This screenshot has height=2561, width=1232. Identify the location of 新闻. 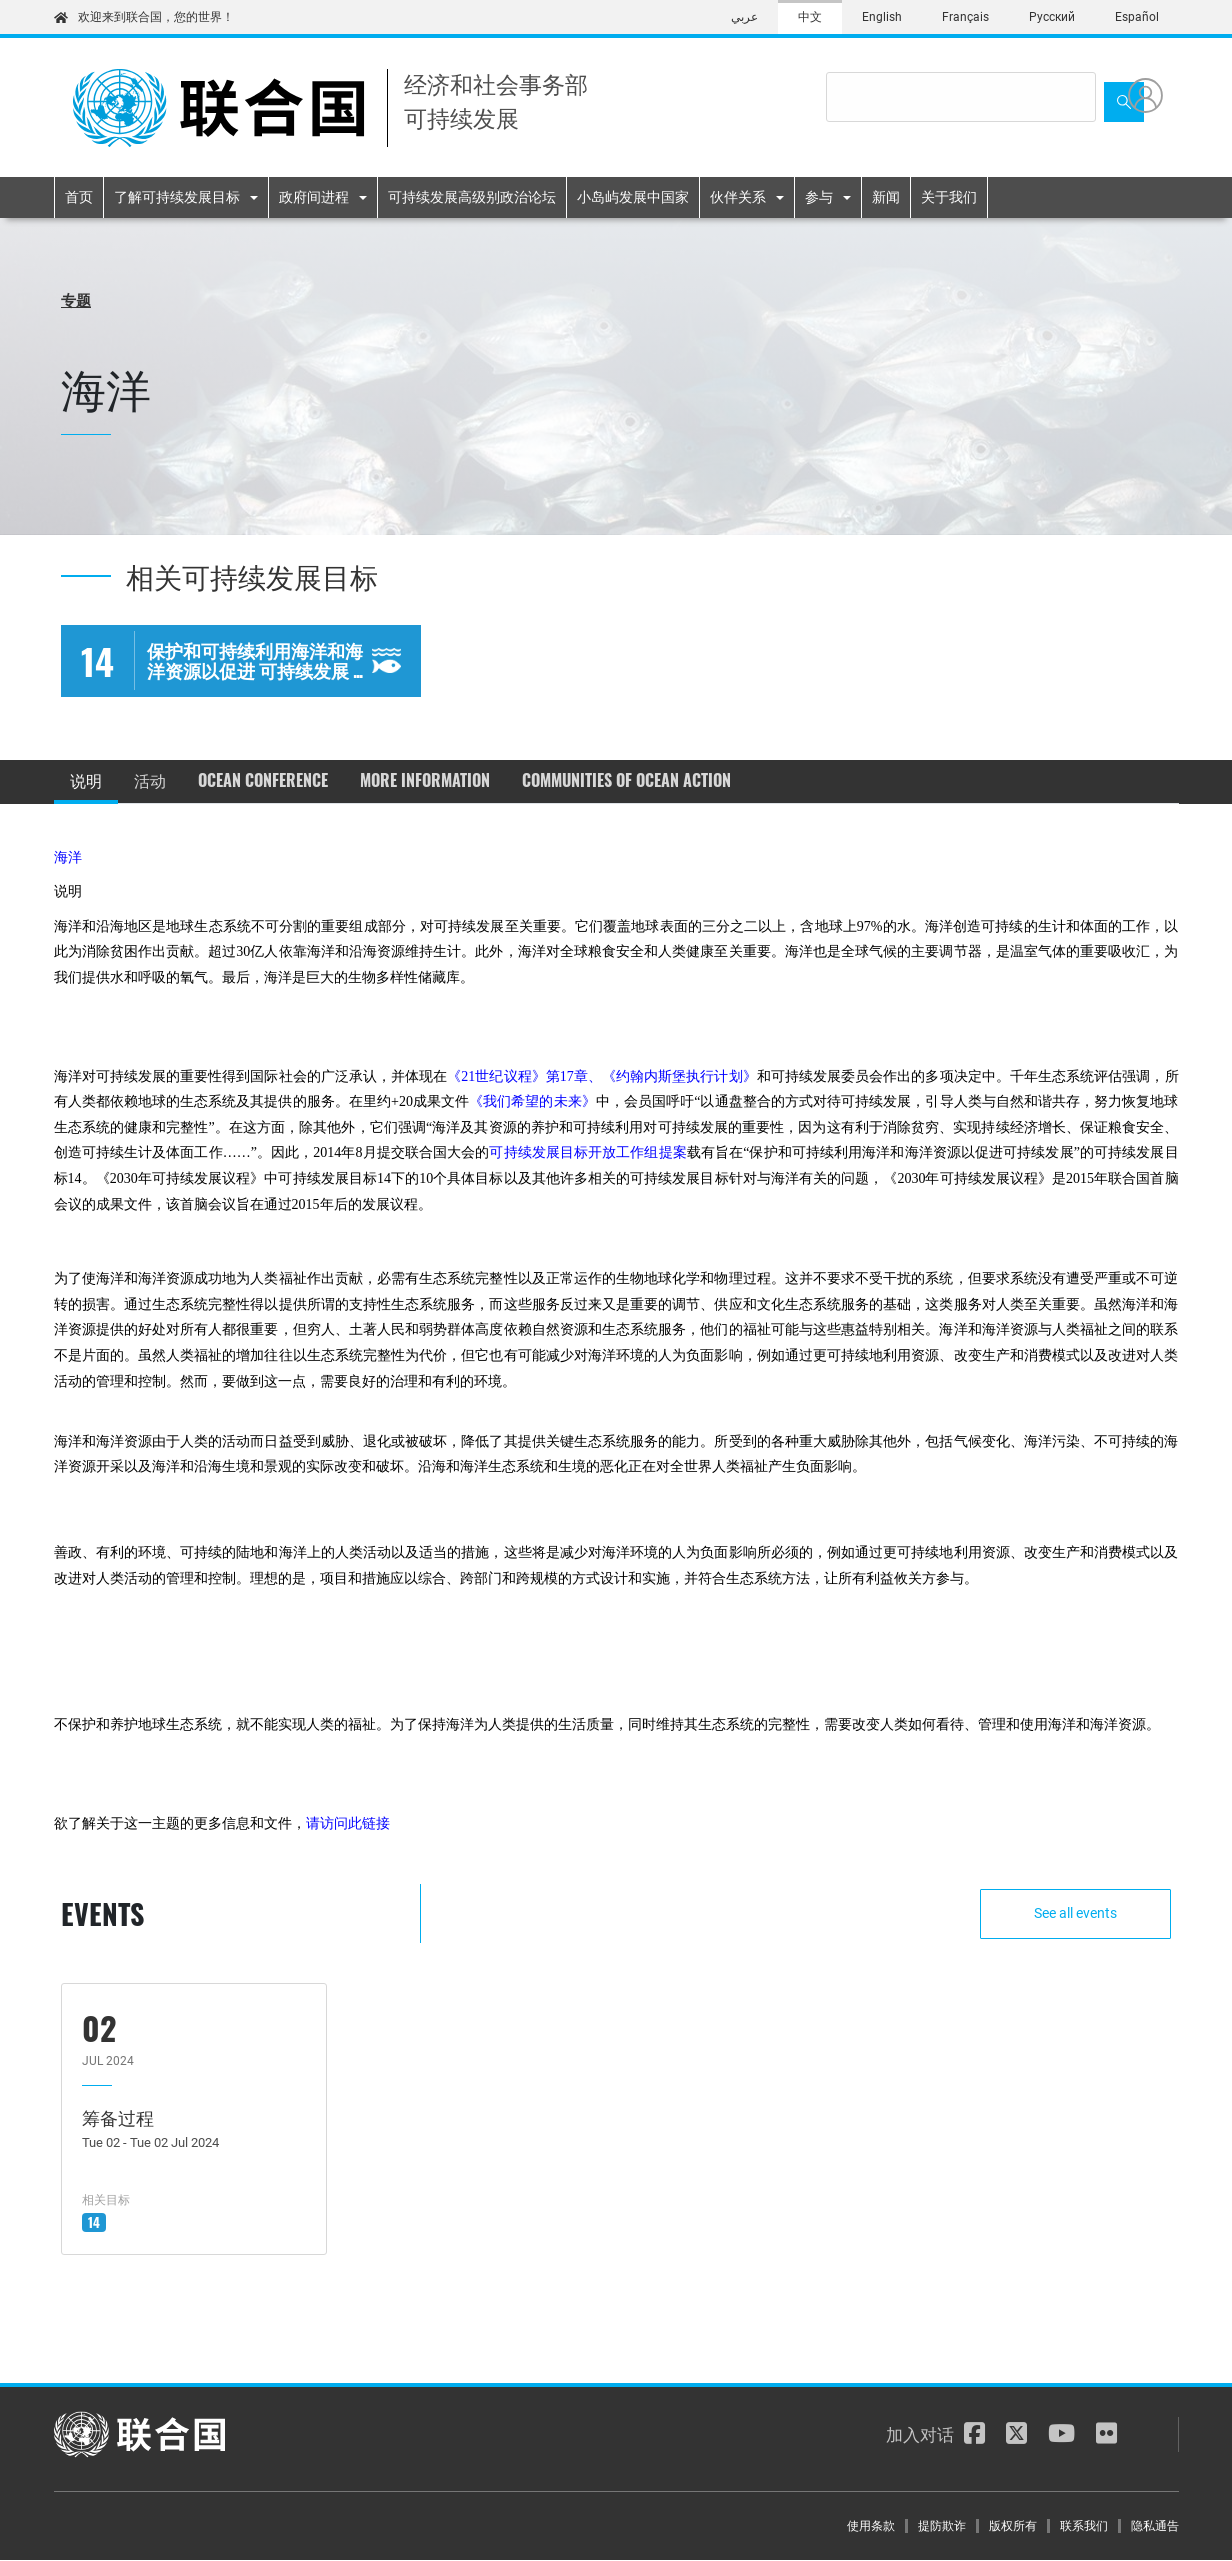
(886, 197).